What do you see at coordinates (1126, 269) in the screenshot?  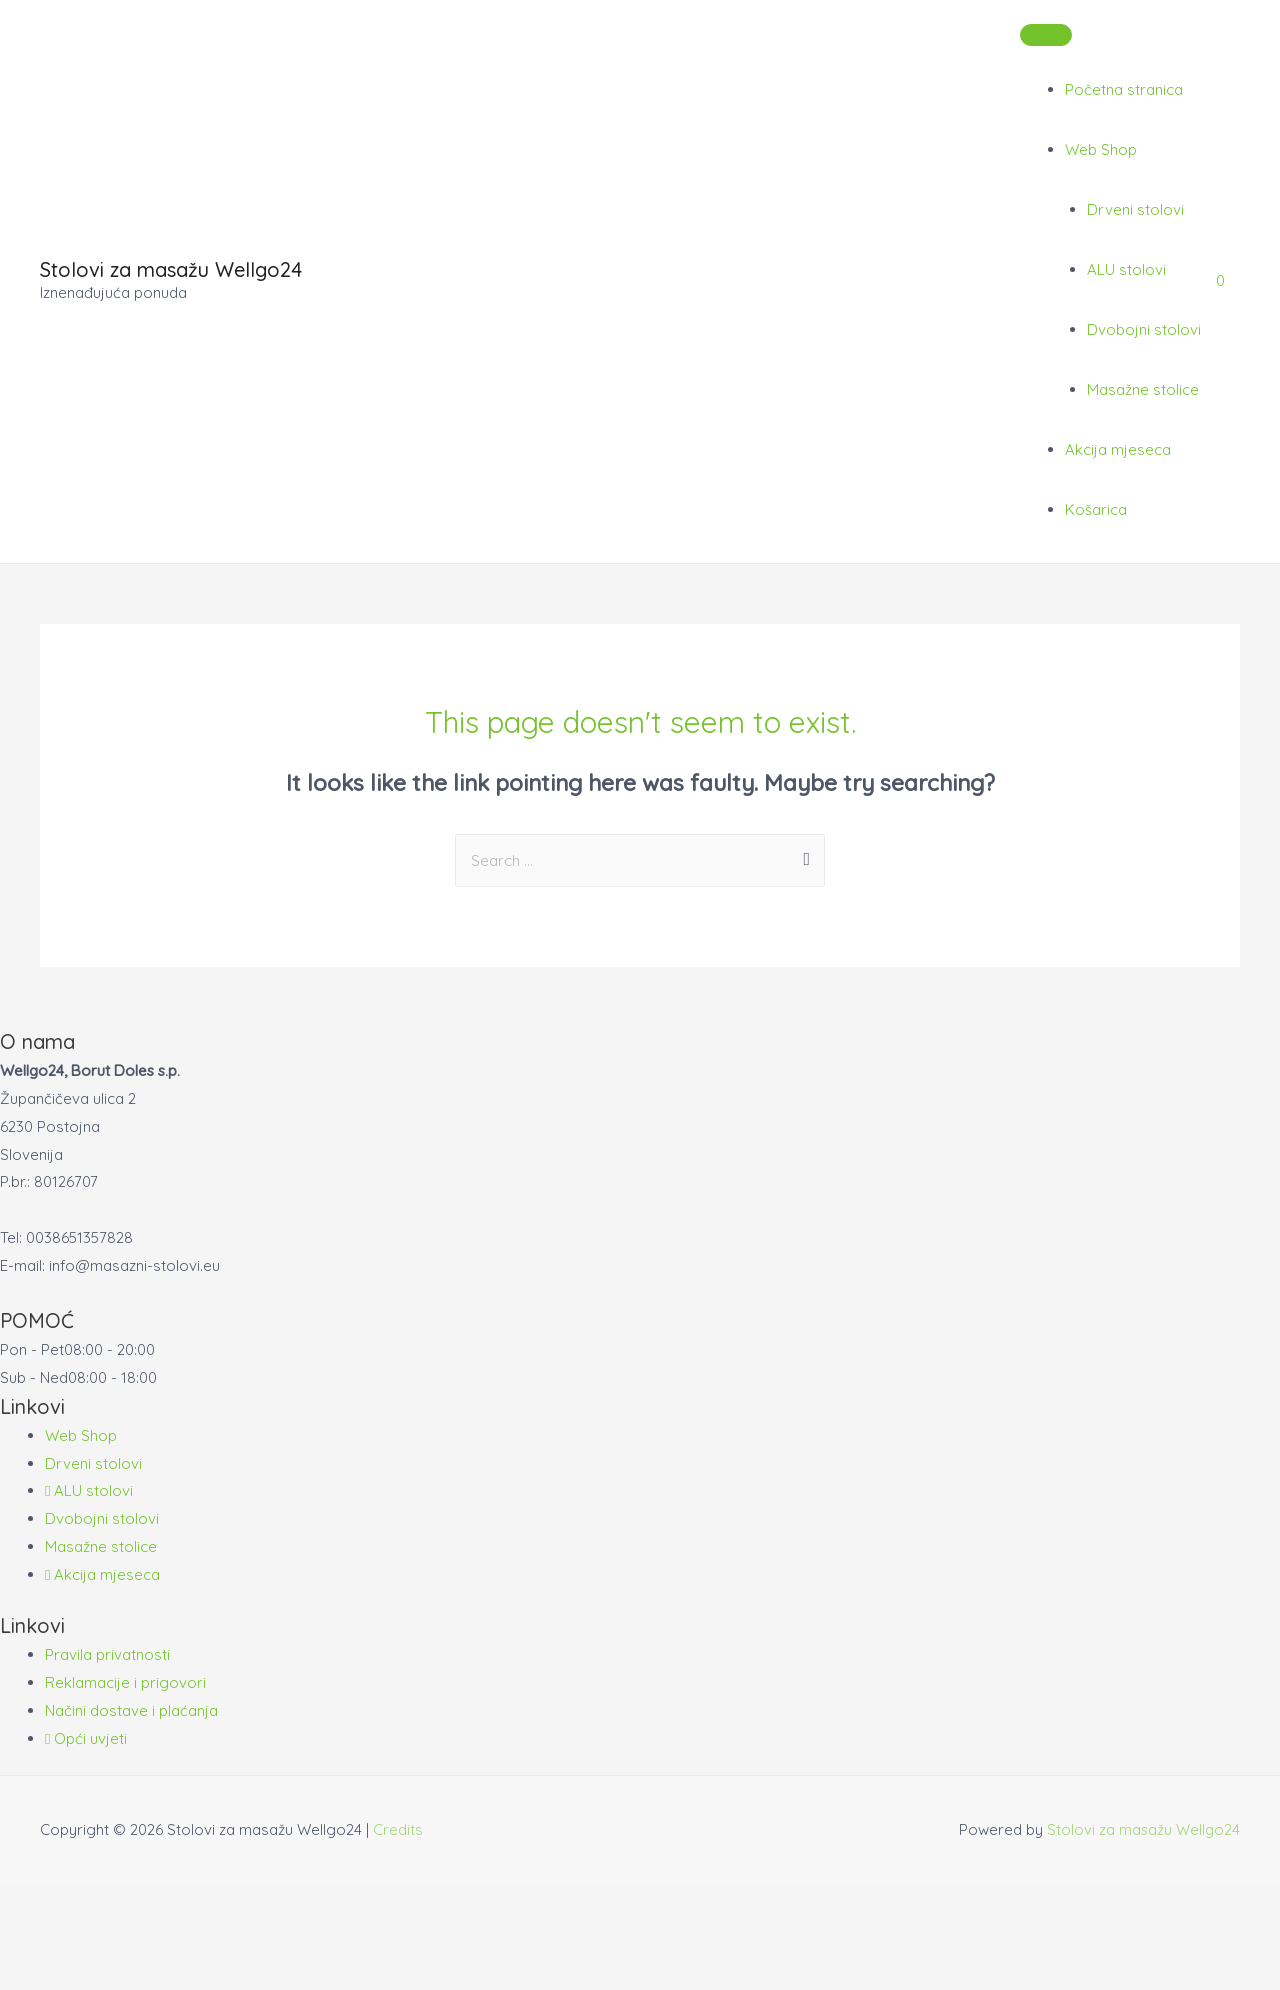 I see `ALU stolovi` at bounding box center [1126, 269].